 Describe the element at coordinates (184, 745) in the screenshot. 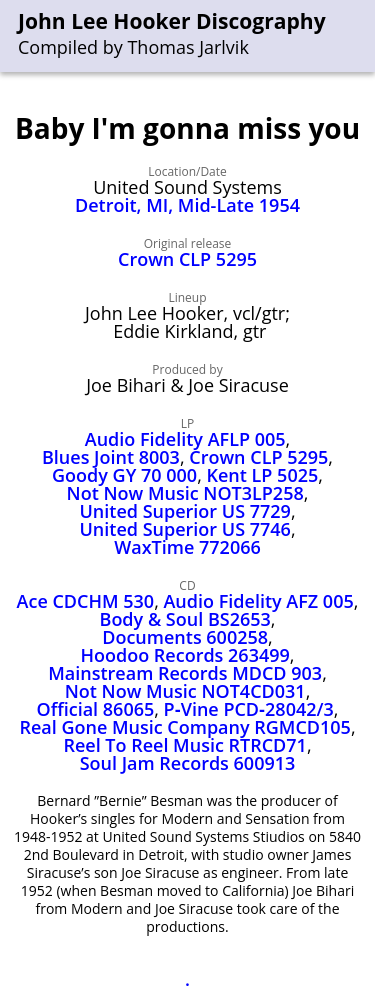

I see `Reel To Reel Music RTRCD71` at that location.